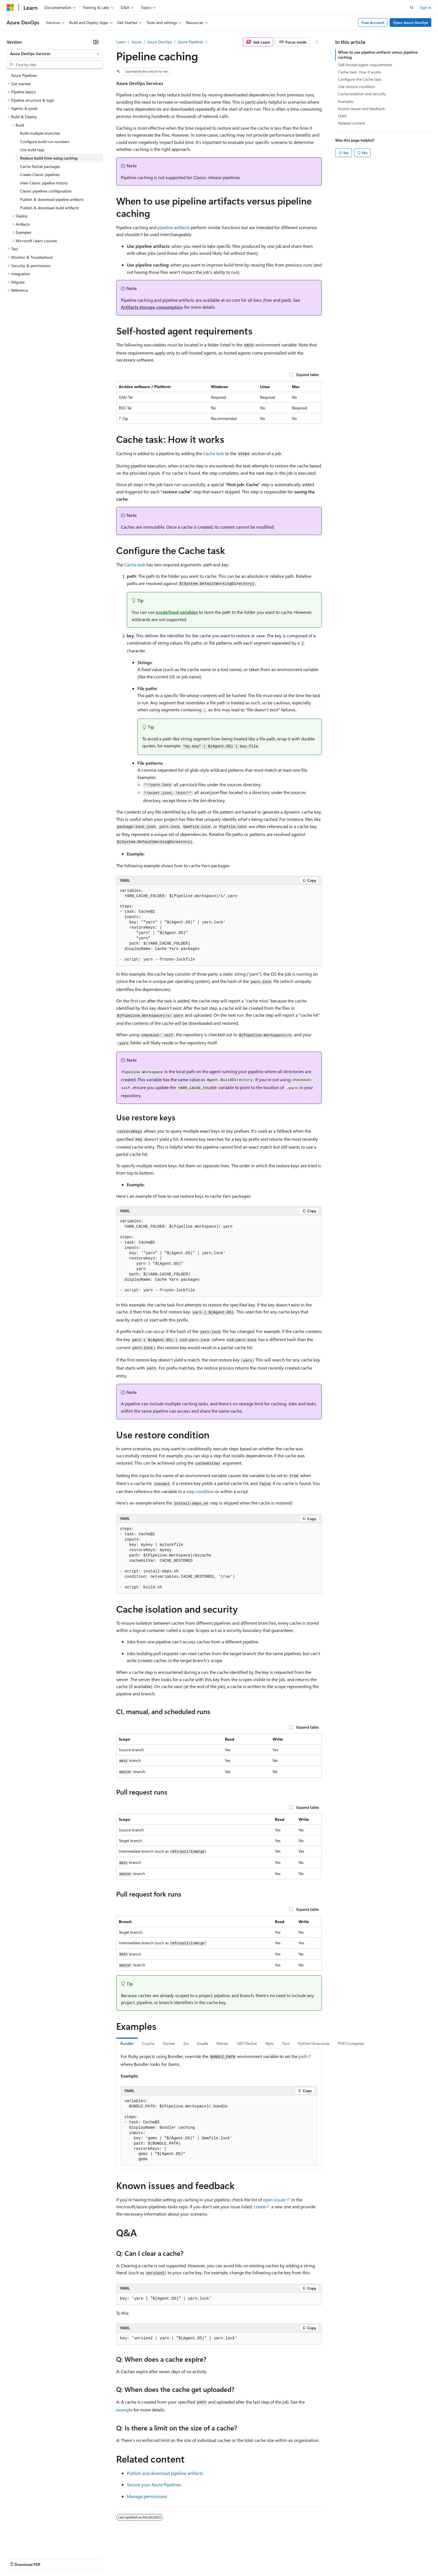 The height and width of the screenshot is (2576, 438). I want to click on Previous Versions, so click(51, 2559).